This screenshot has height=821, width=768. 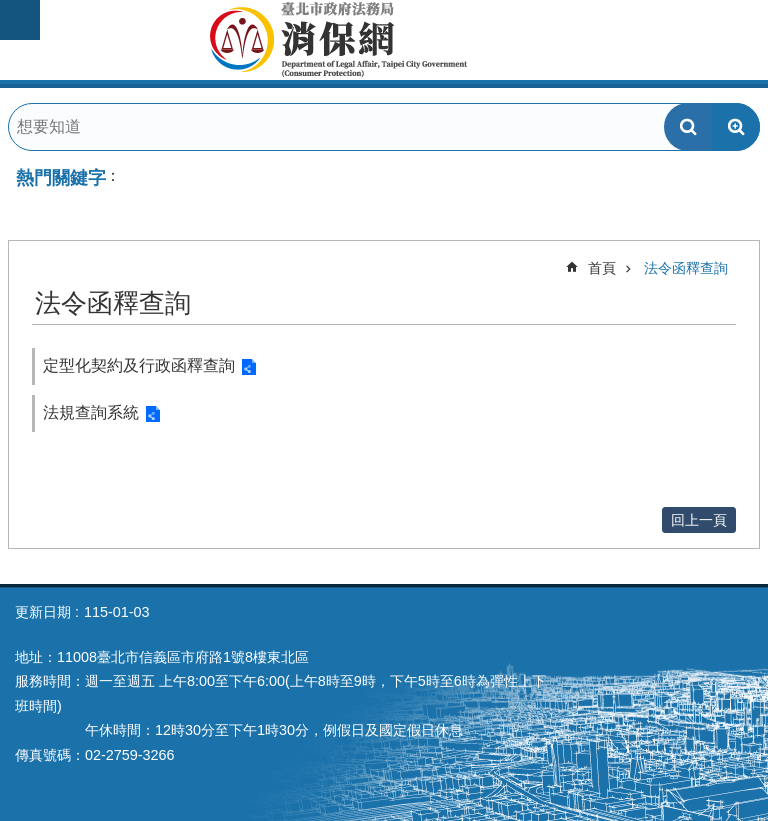 What do you see at coordinates (384, 40) in the screenshot?
I see `臺北市政府法務局消保網Department of Legal Affairs,Taipei City Government(Consumer Protection)` at bounding box center [384, 40].